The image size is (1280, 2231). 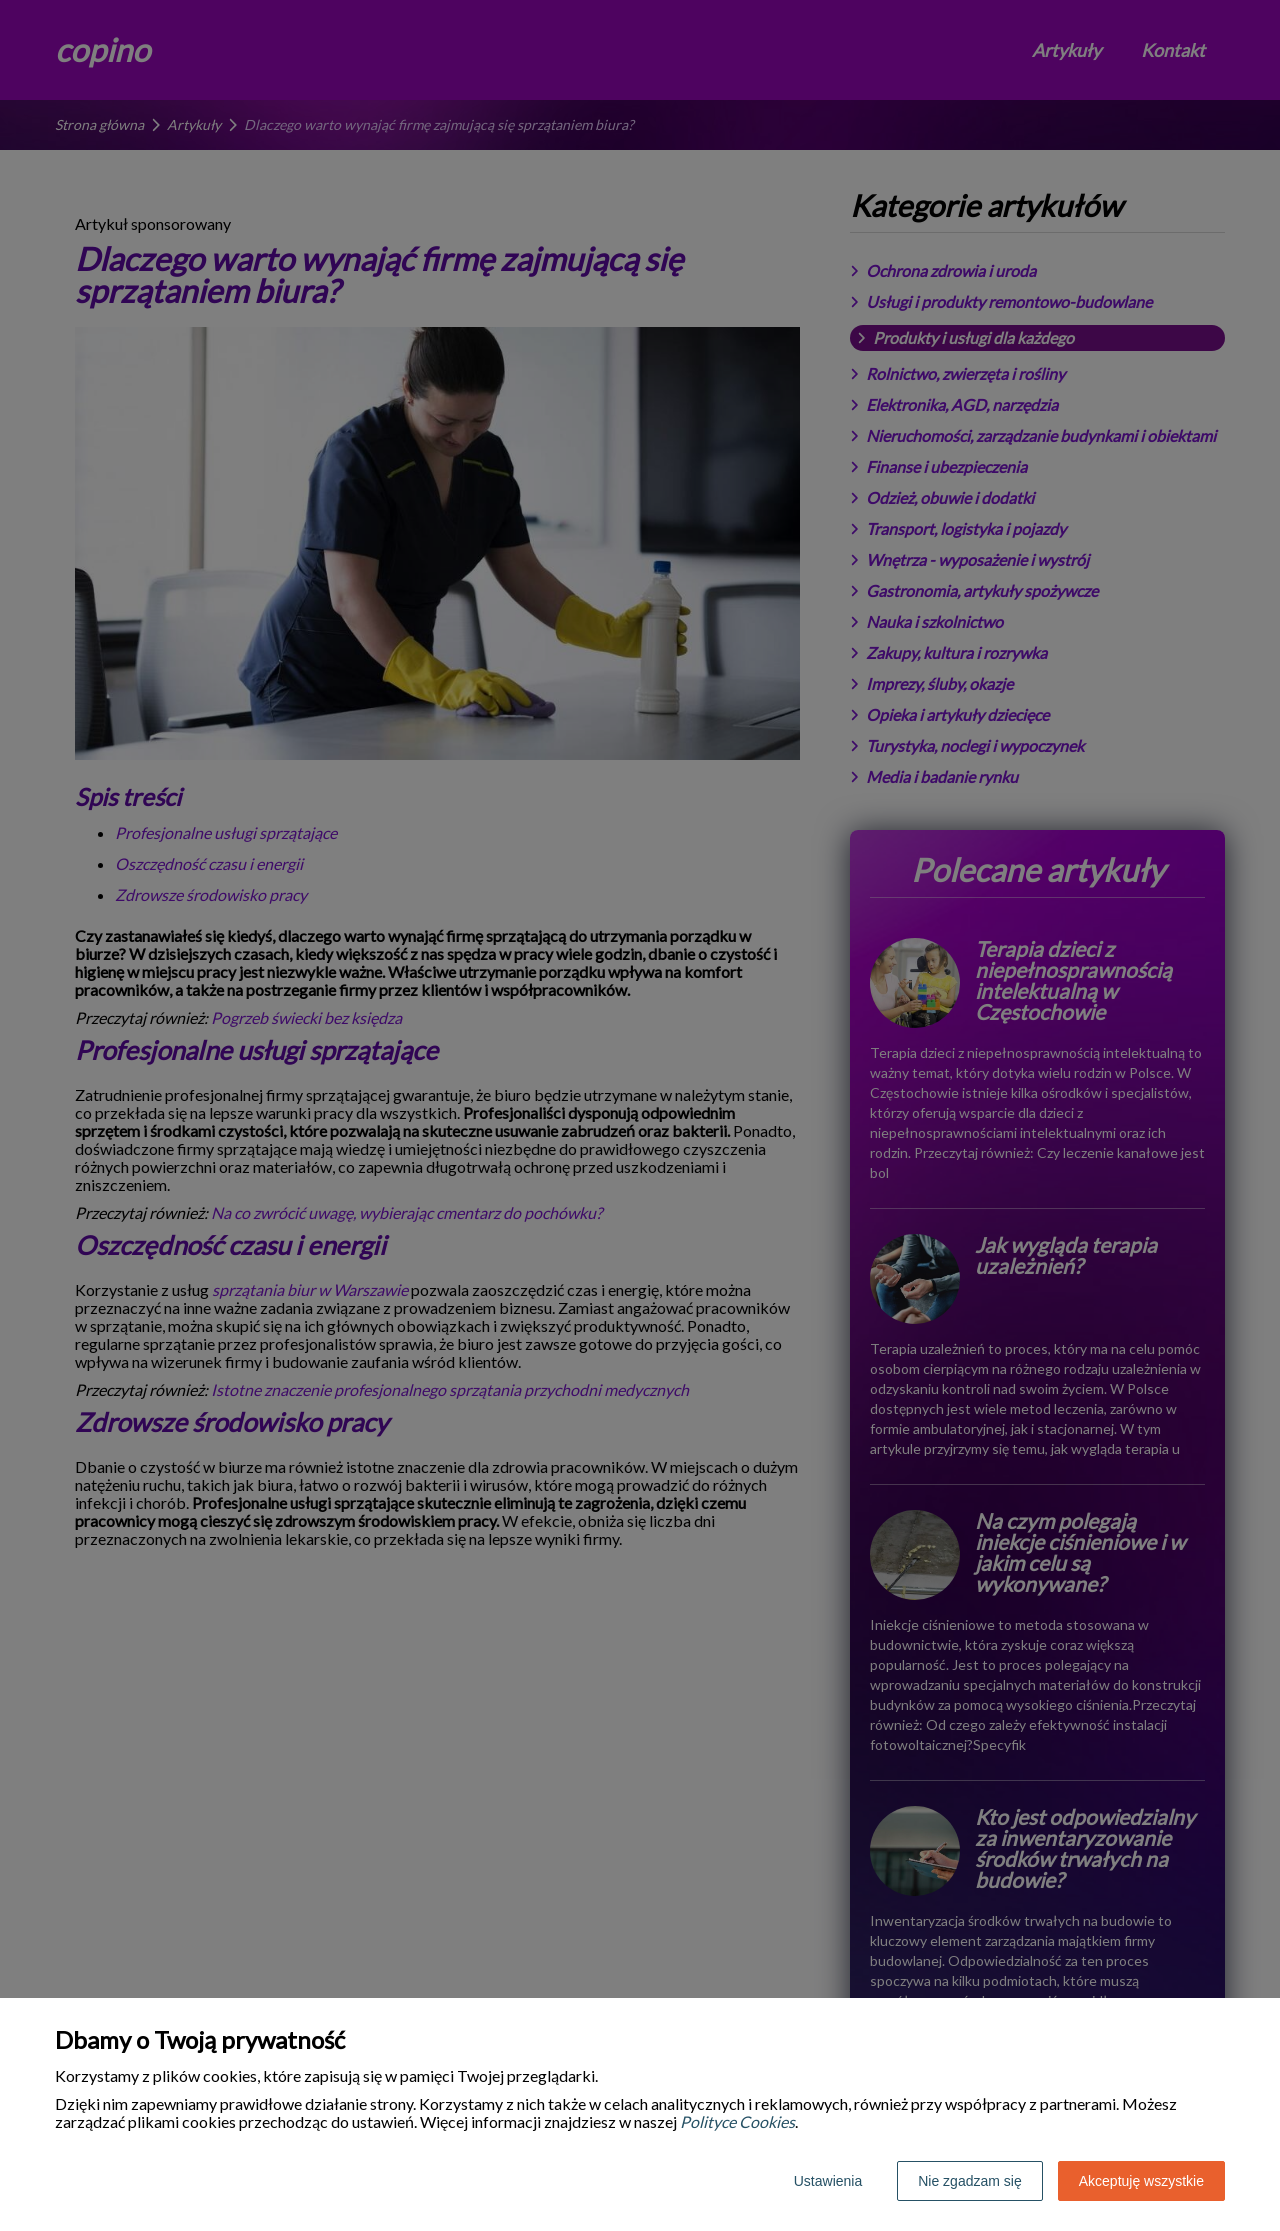 I want to click on Nie zgadzam się, so click(x=970, y=2181).